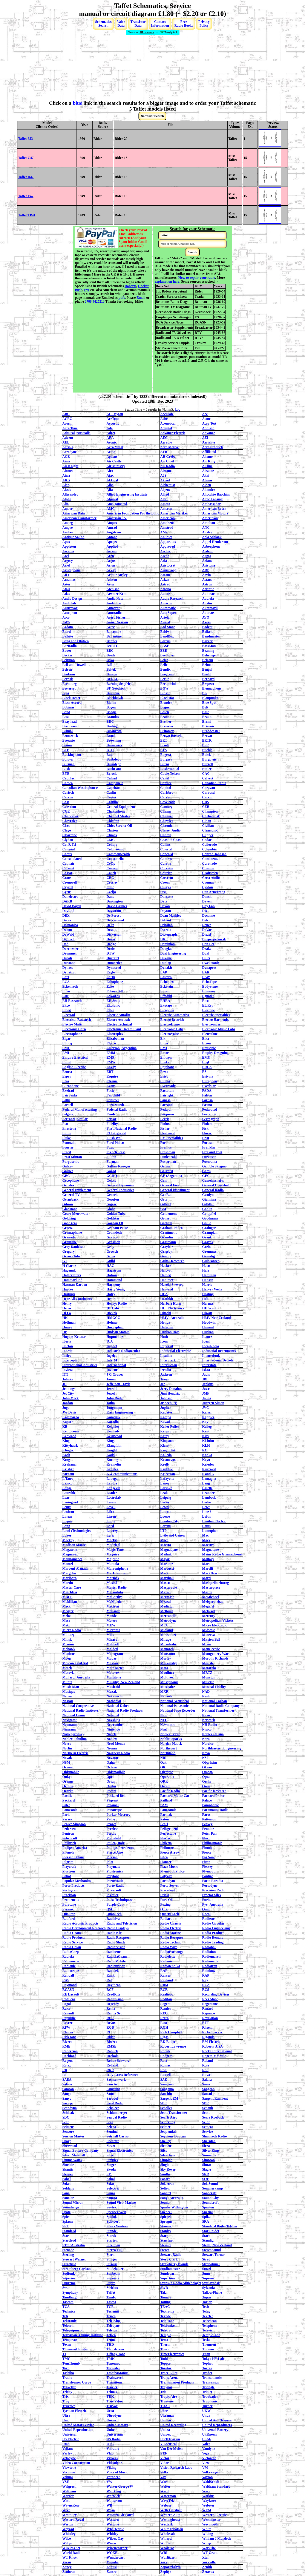  Describe the element at coordinates (67, 527) in the screenshot. I see `Ampro` at that location.